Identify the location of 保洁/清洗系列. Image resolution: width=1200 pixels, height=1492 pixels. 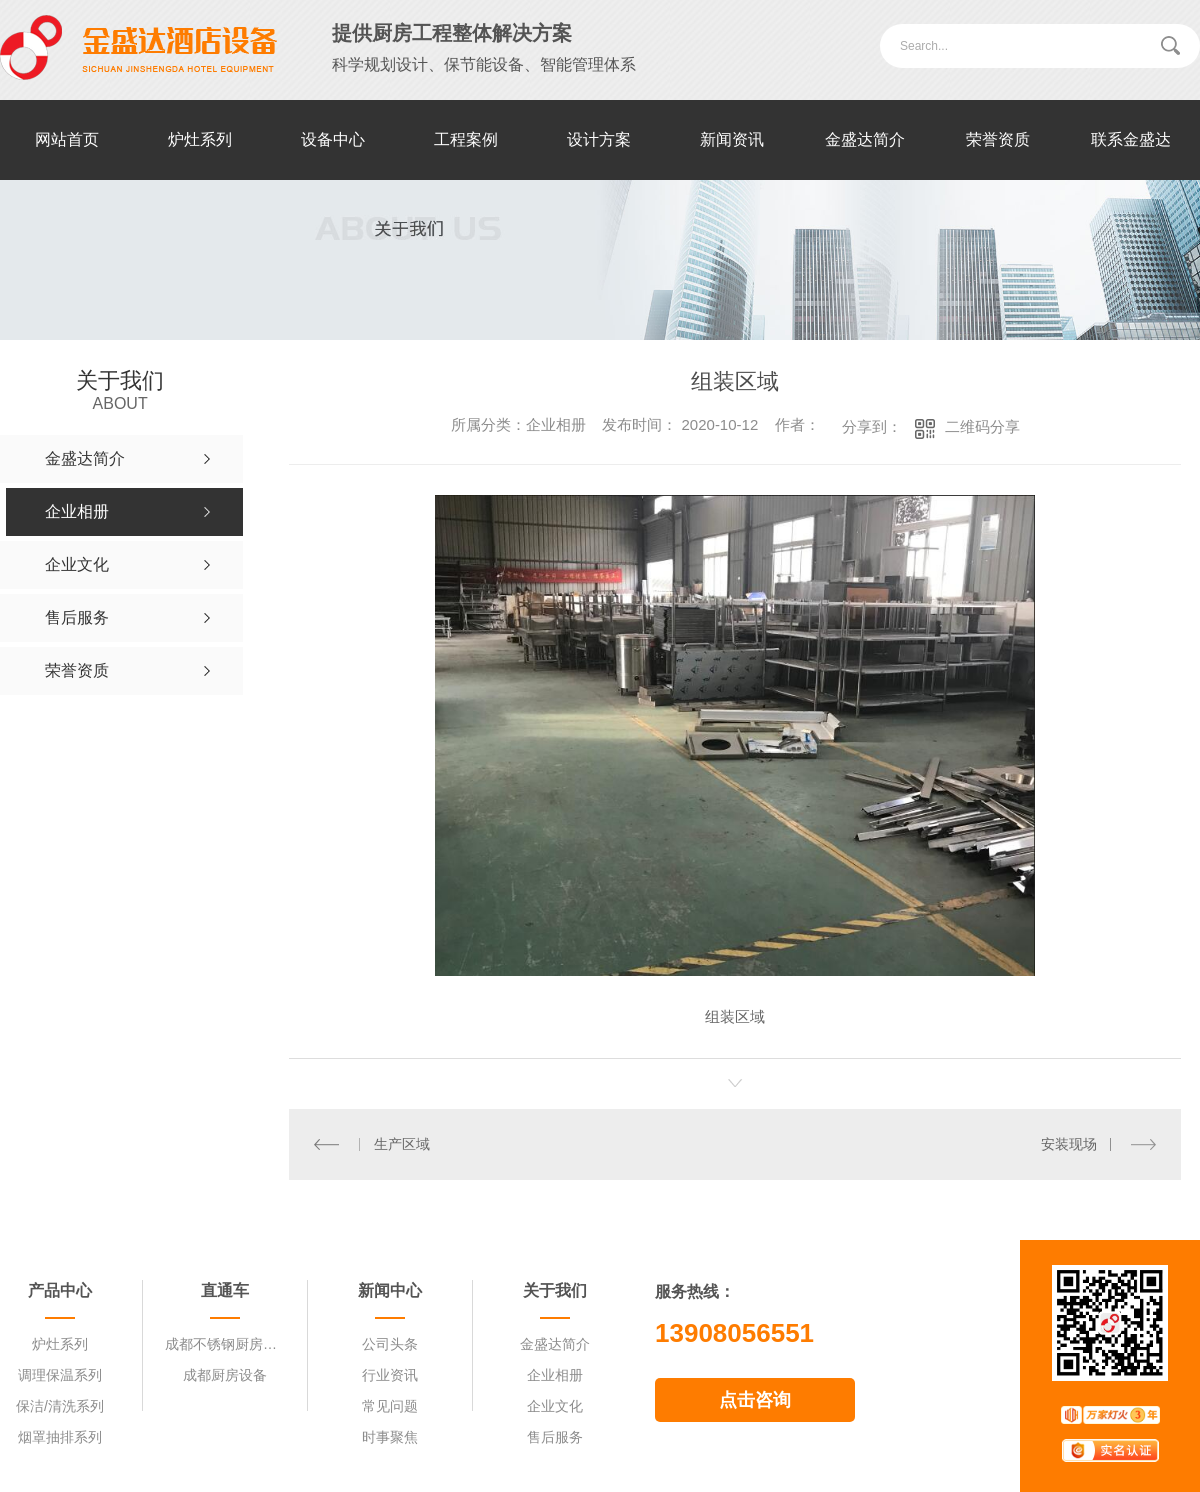
(60, 1406).